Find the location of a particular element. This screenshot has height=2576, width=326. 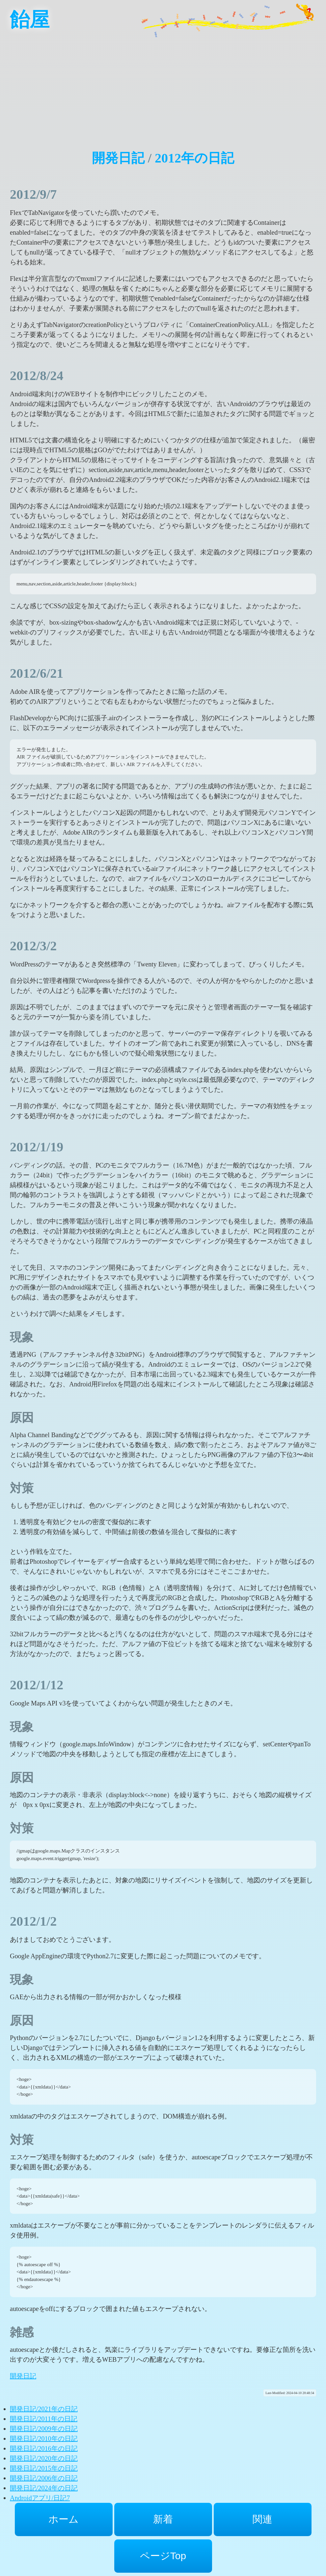

新着 is located at coordinates (163, 2519).